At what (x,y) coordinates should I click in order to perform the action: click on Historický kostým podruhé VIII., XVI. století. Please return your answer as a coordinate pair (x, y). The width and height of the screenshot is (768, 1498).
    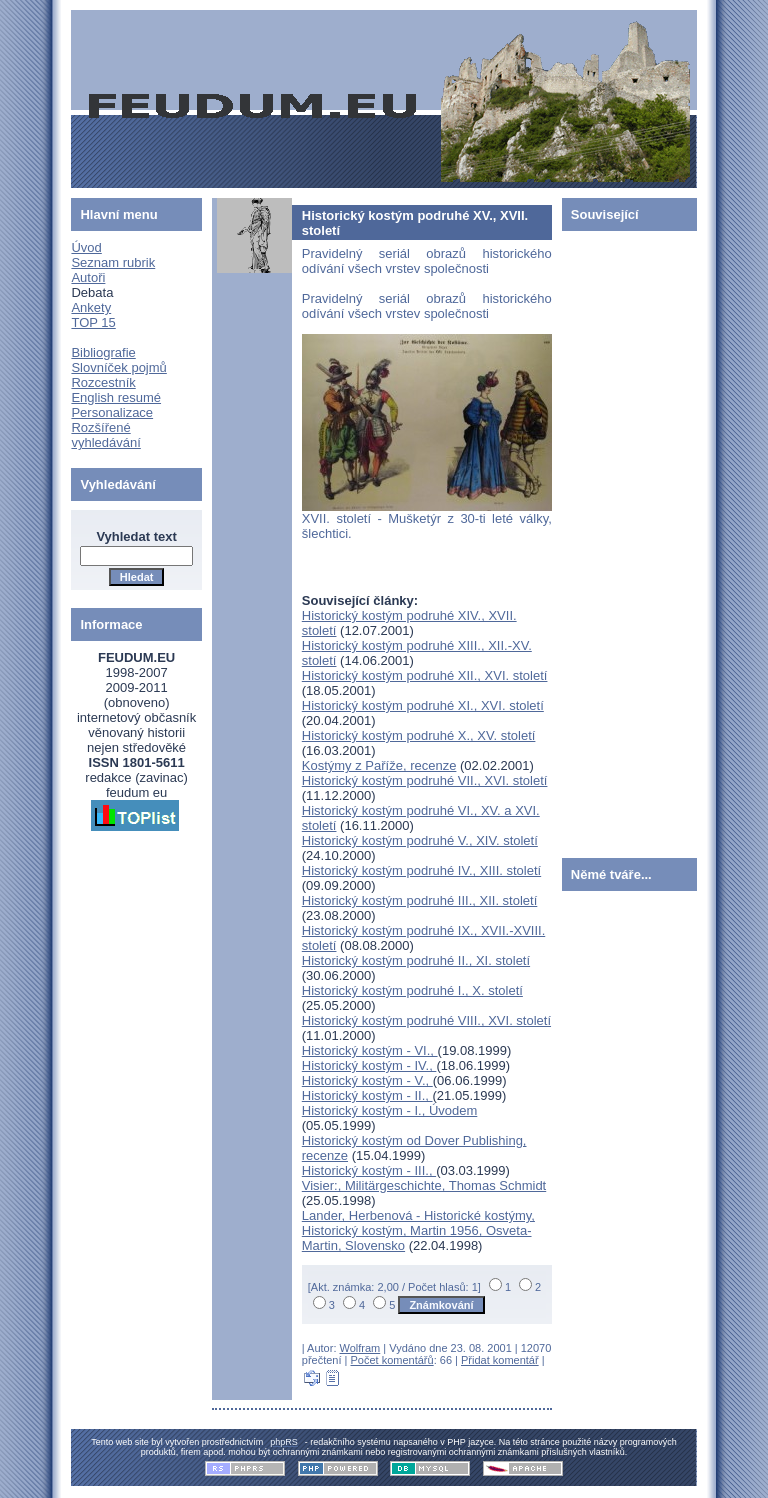
    Looking at the image, I should click on (426, 1020).